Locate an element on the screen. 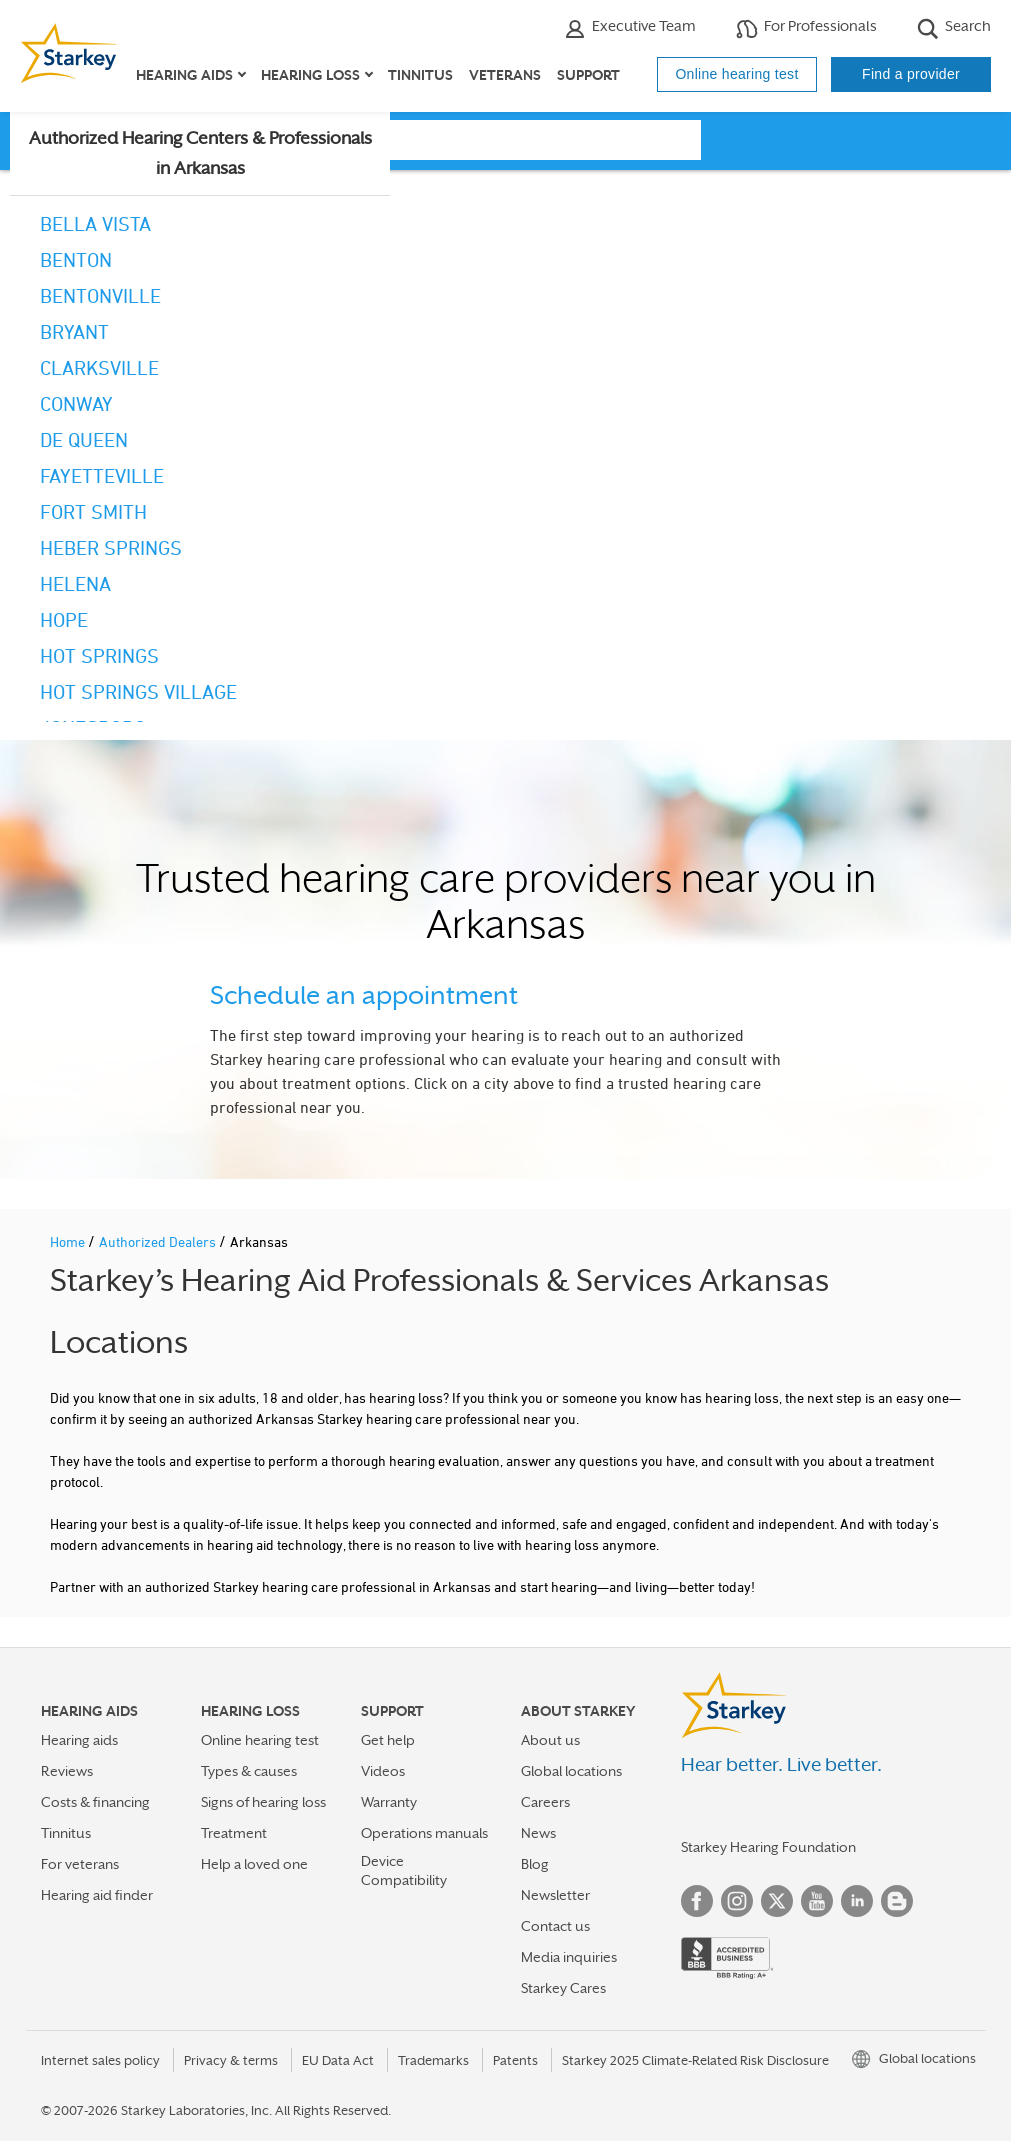 This screenshot has width=1011, height=2141. Help a loved one is located at coordinates (254, 1864).